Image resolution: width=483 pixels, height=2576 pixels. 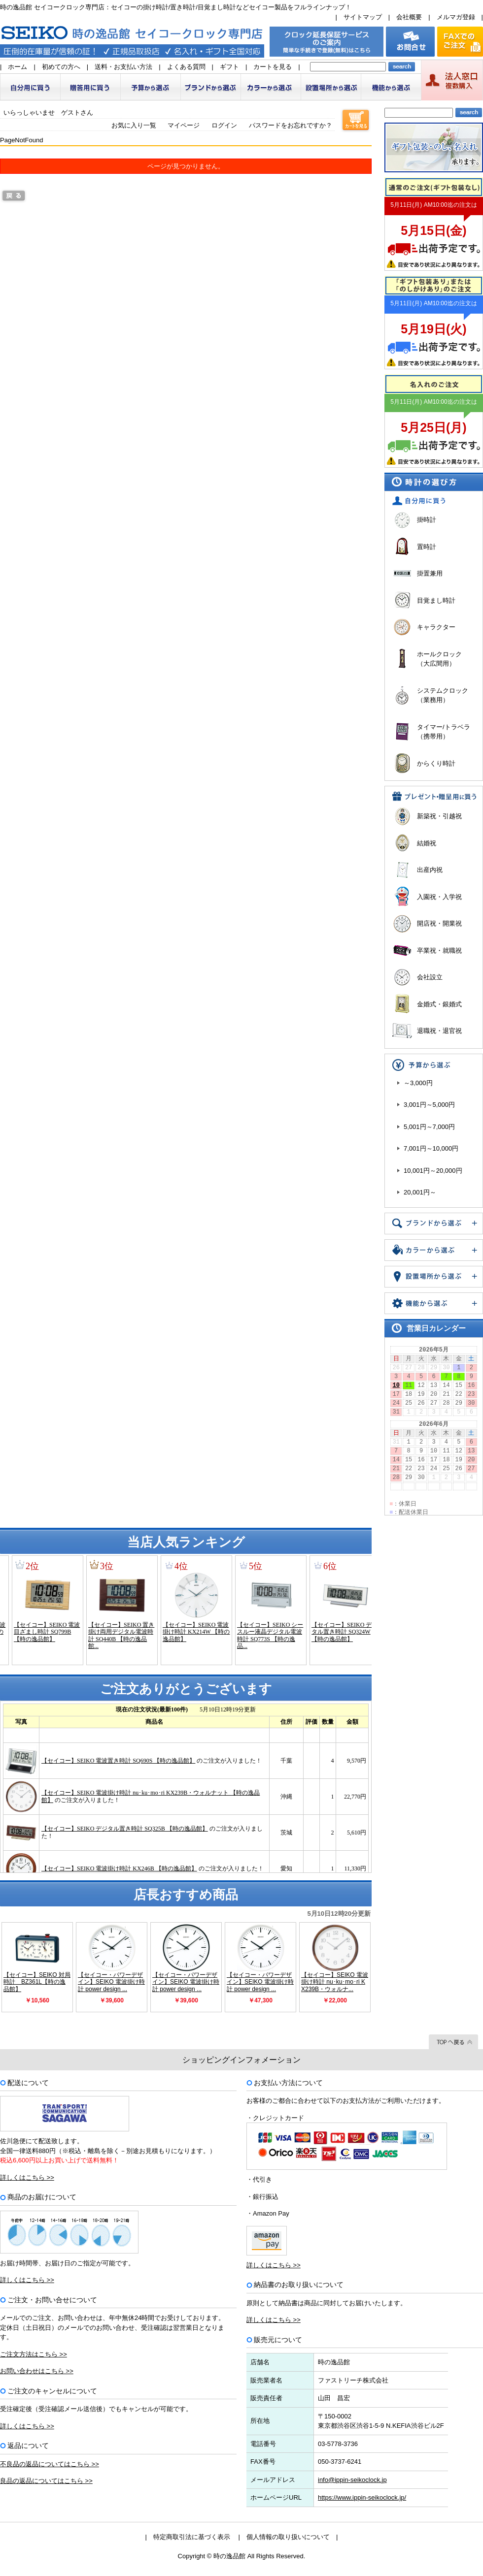 I want to click on 詳しくはこちら >>, so click(x=27, y=2177).